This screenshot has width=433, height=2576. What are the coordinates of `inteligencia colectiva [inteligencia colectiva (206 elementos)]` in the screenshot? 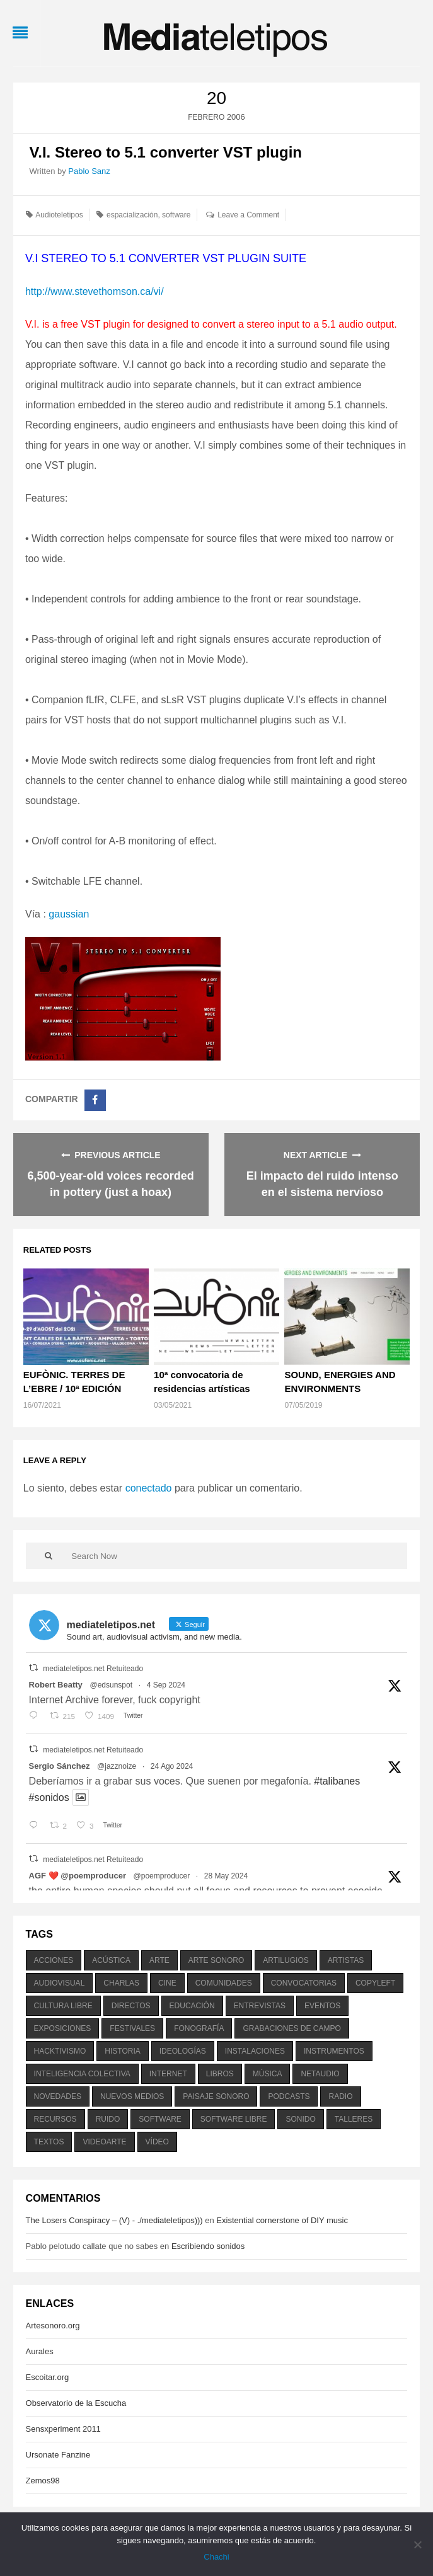 It's located at (82, 2073).